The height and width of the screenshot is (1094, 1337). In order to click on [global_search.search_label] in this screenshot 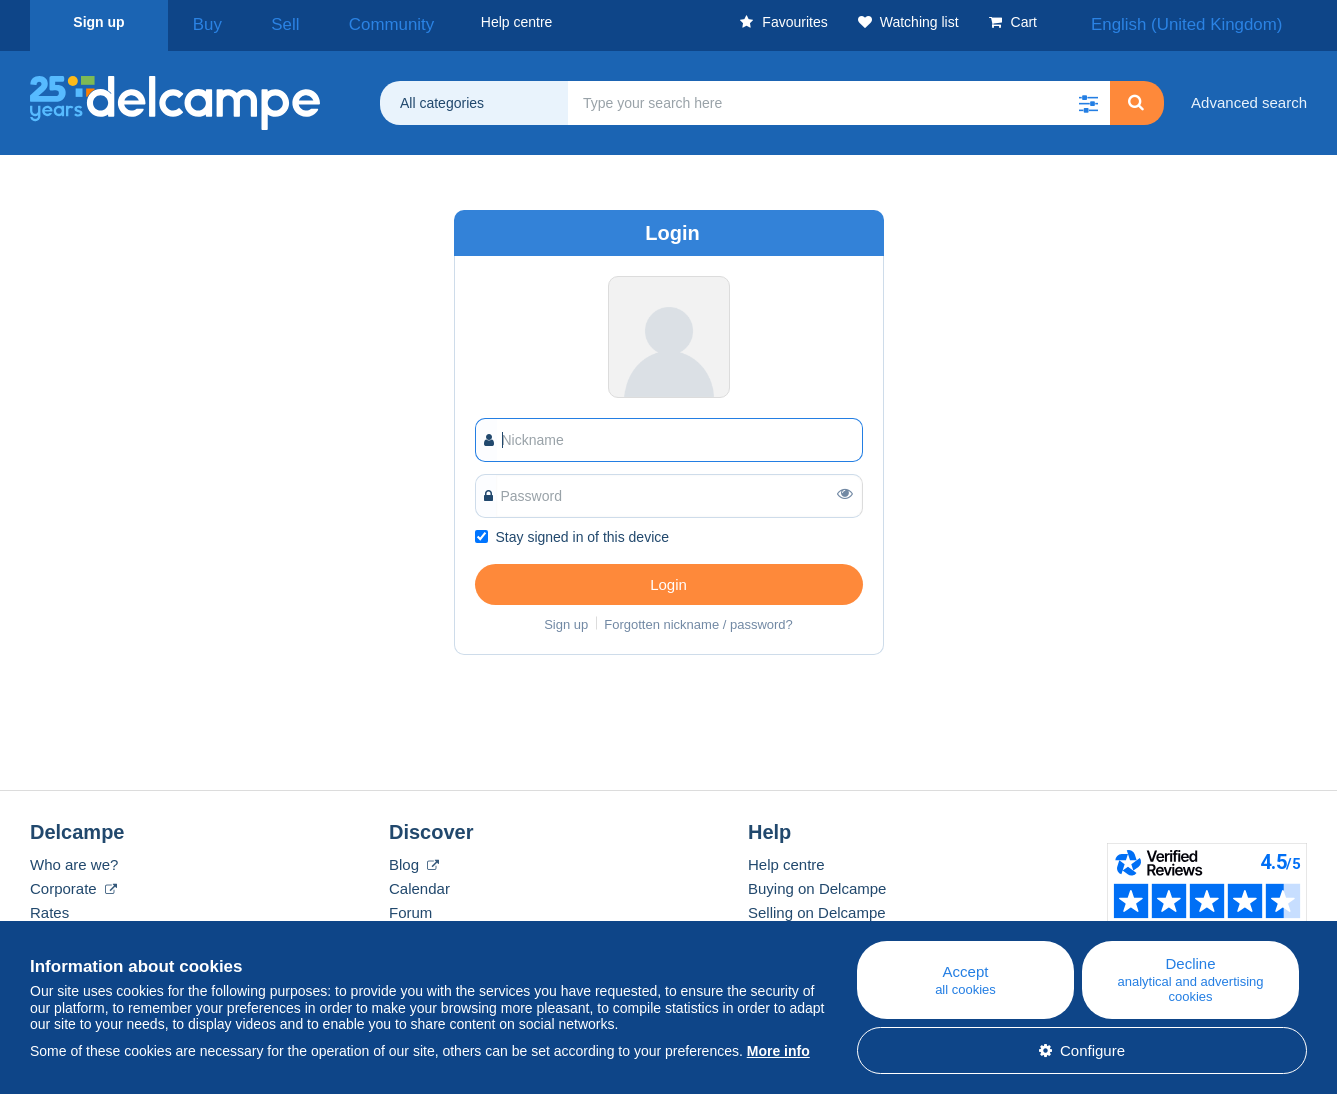, I will do `click(839, 96)`.